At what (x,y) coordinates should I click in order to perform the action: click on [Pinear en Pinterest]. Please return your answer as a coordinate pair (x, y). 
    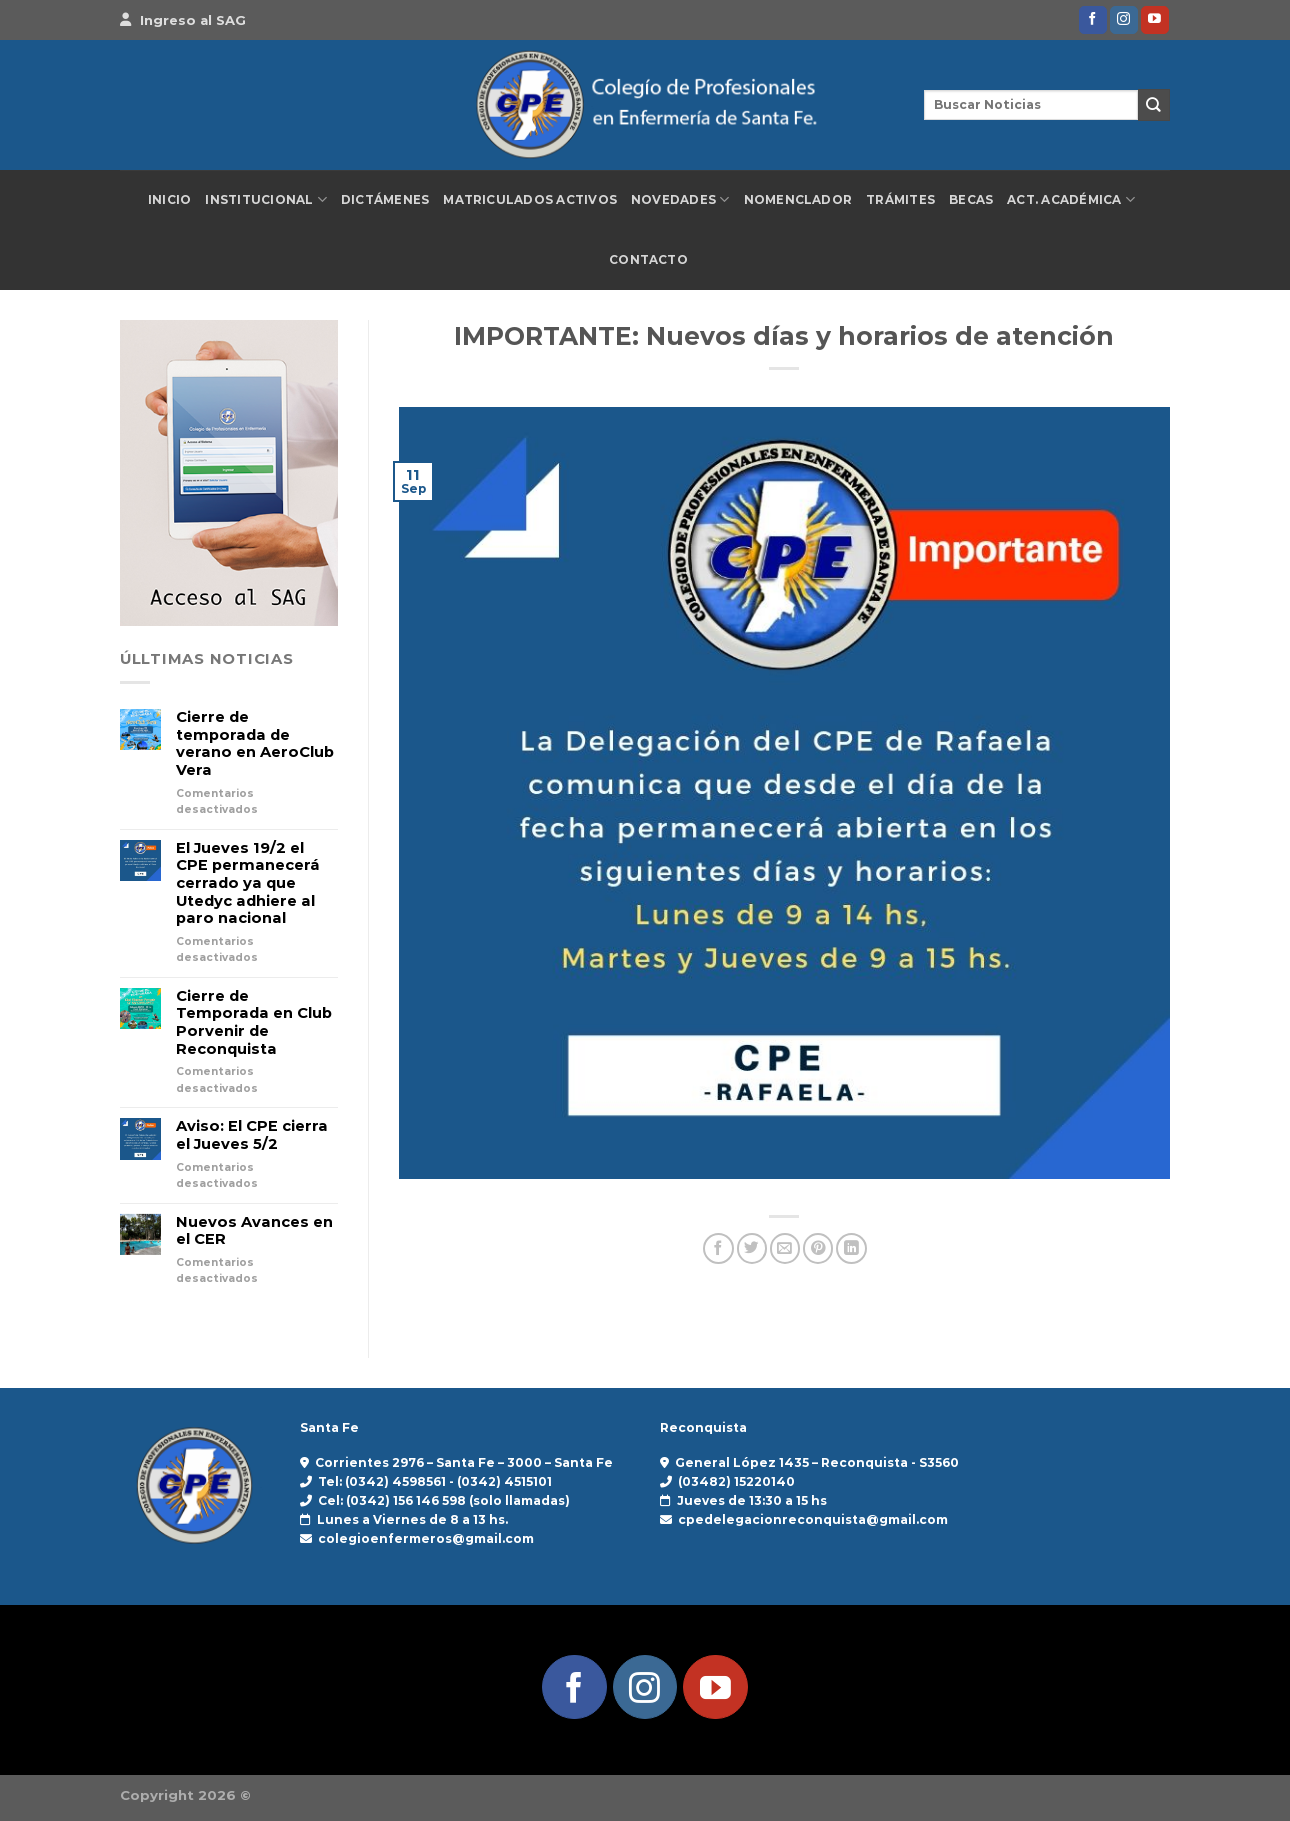
    Looking at the image, I should click on (818, 1248).